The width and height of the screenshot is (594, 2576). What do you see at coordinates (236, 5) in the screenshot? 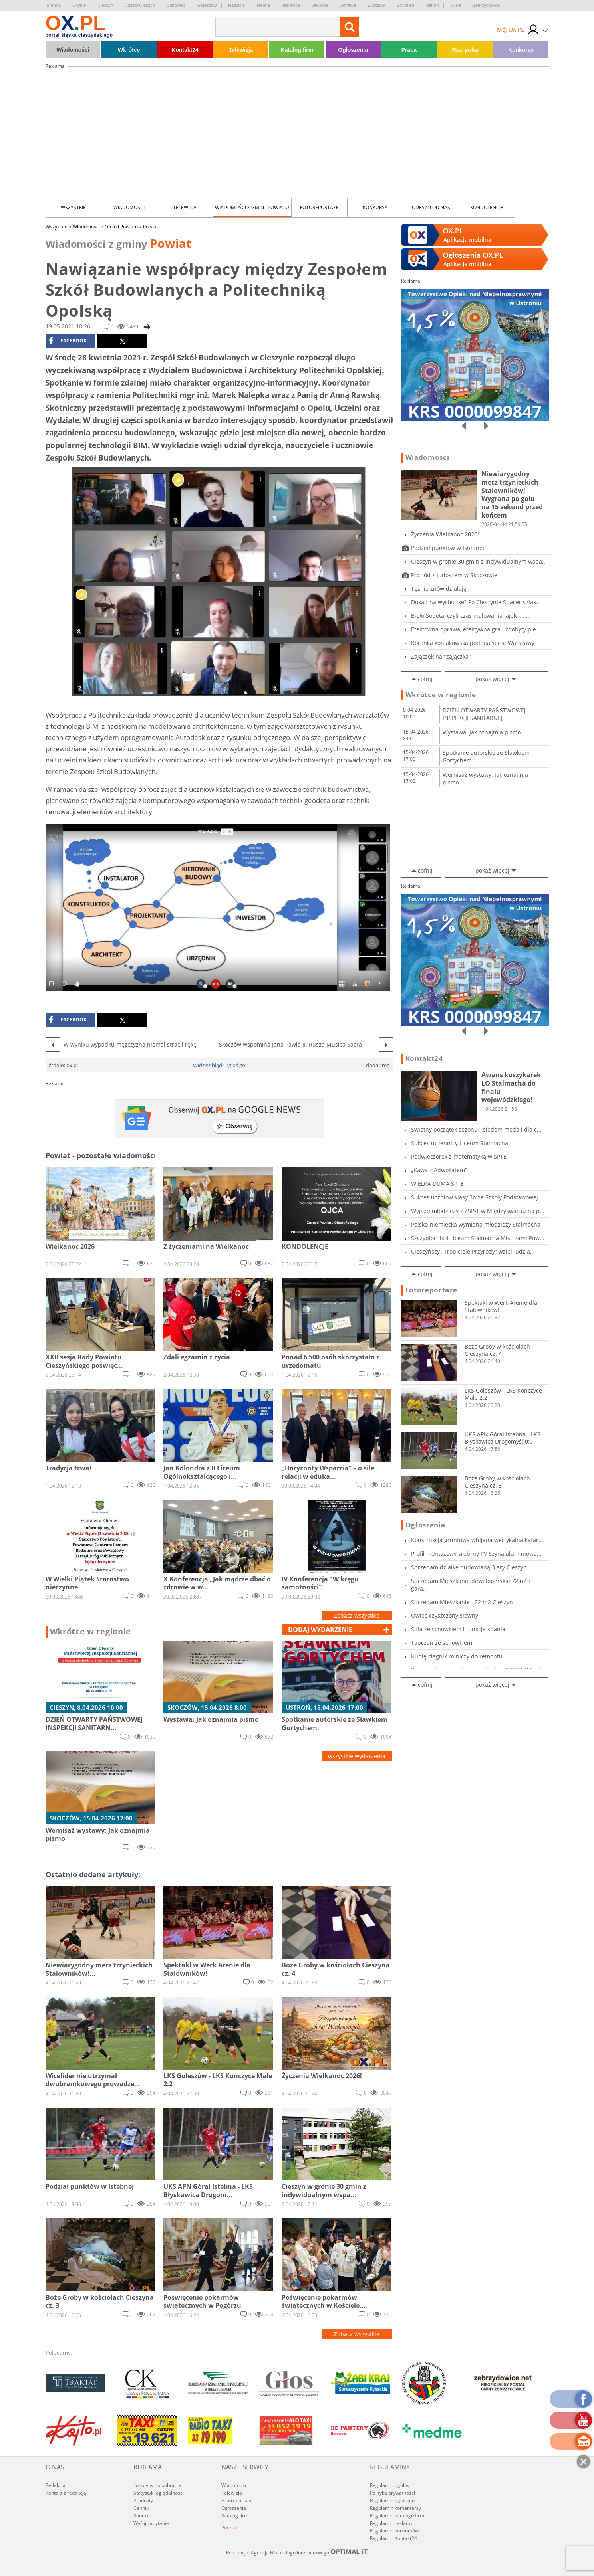
I see `Hażlach` at bounding box center [236, 5].